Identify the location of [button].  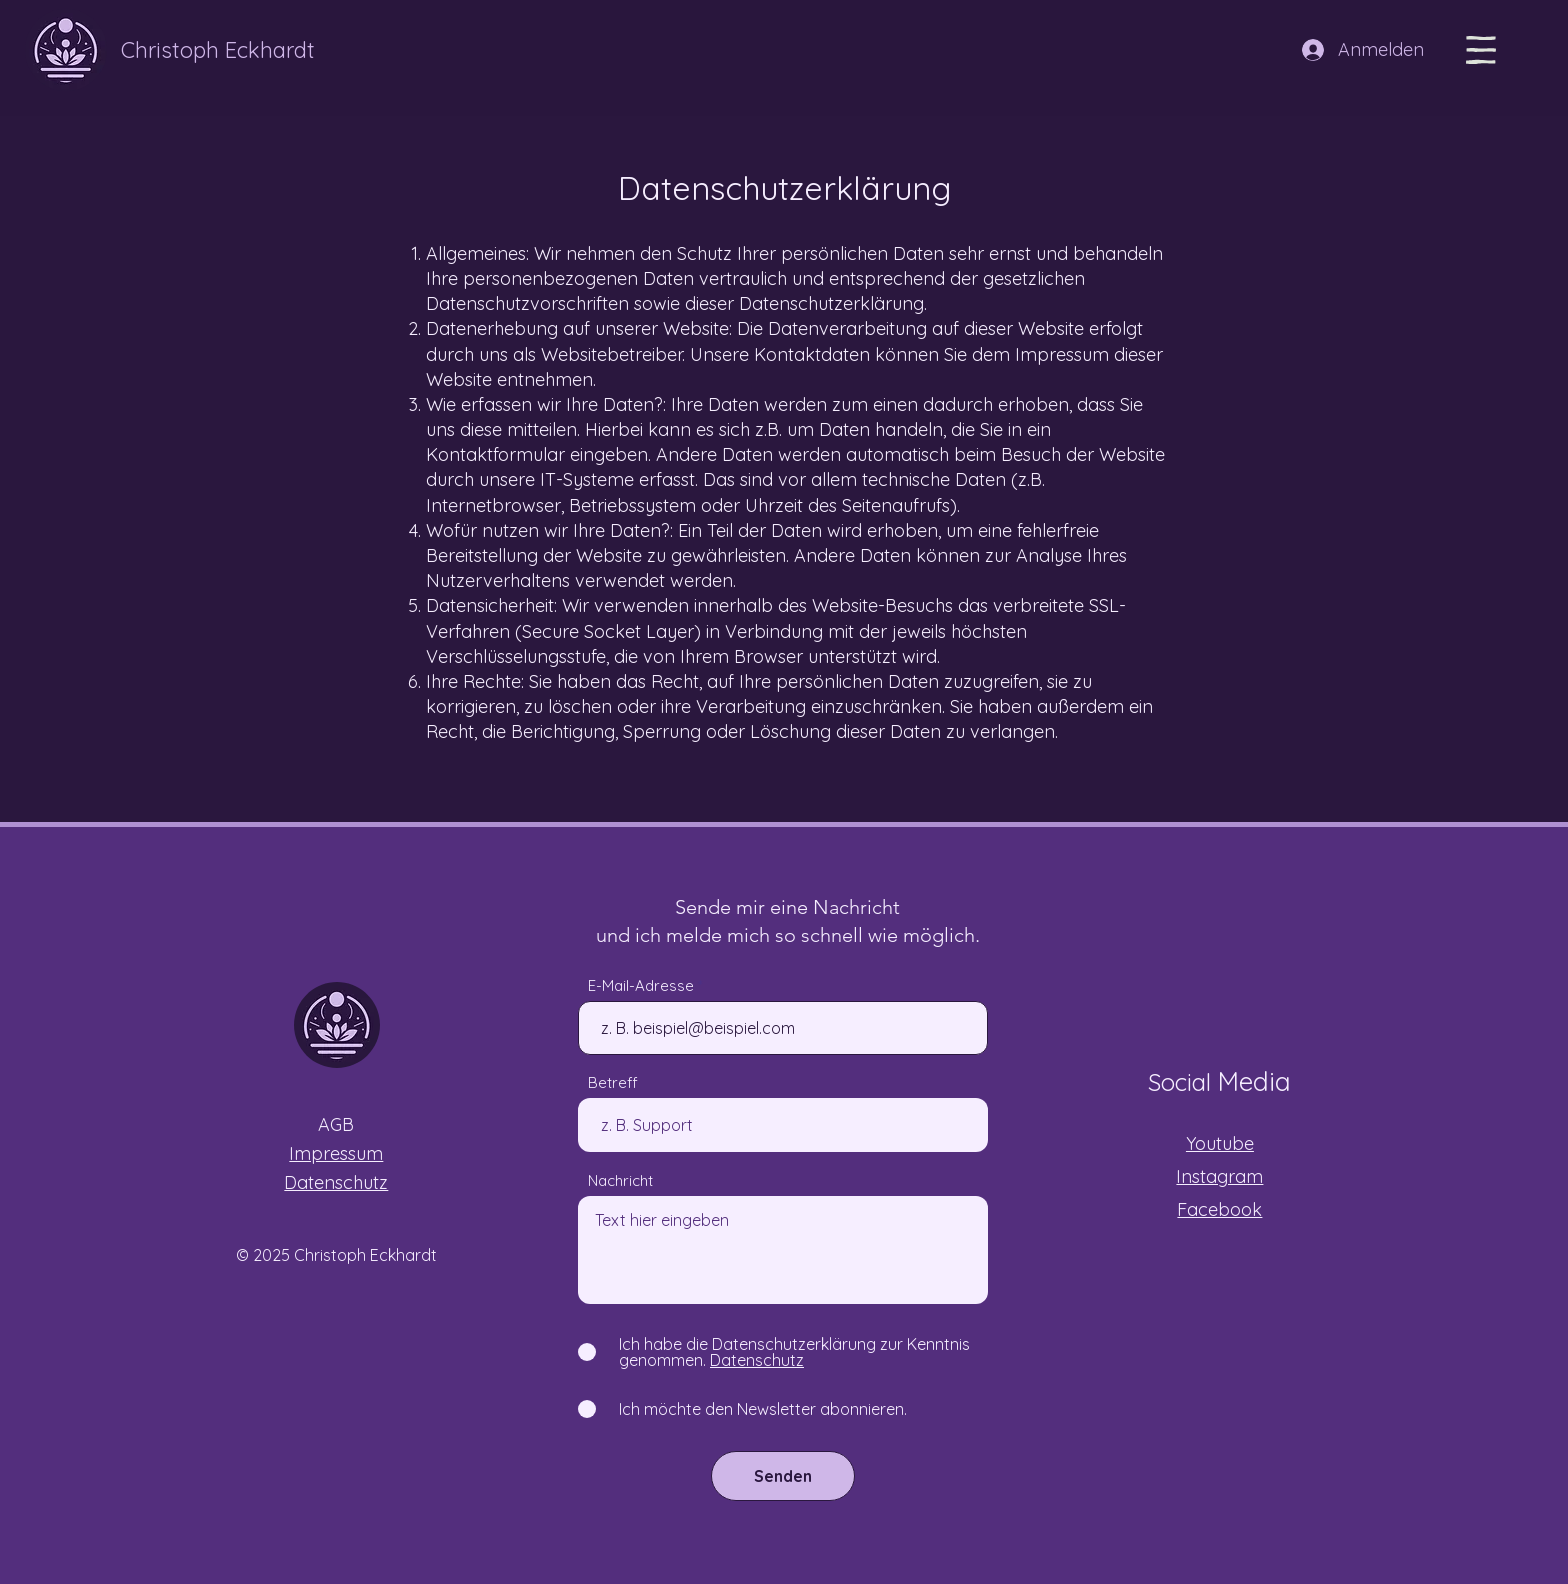
(1481, 50).